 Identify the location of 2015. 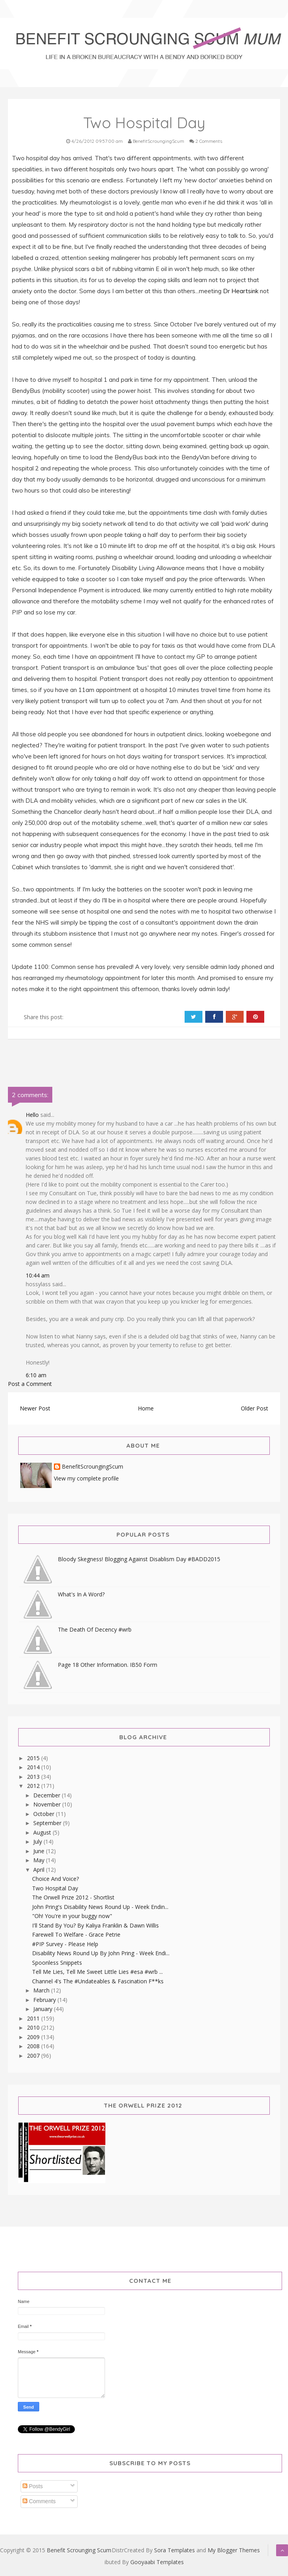
(34, 1758).